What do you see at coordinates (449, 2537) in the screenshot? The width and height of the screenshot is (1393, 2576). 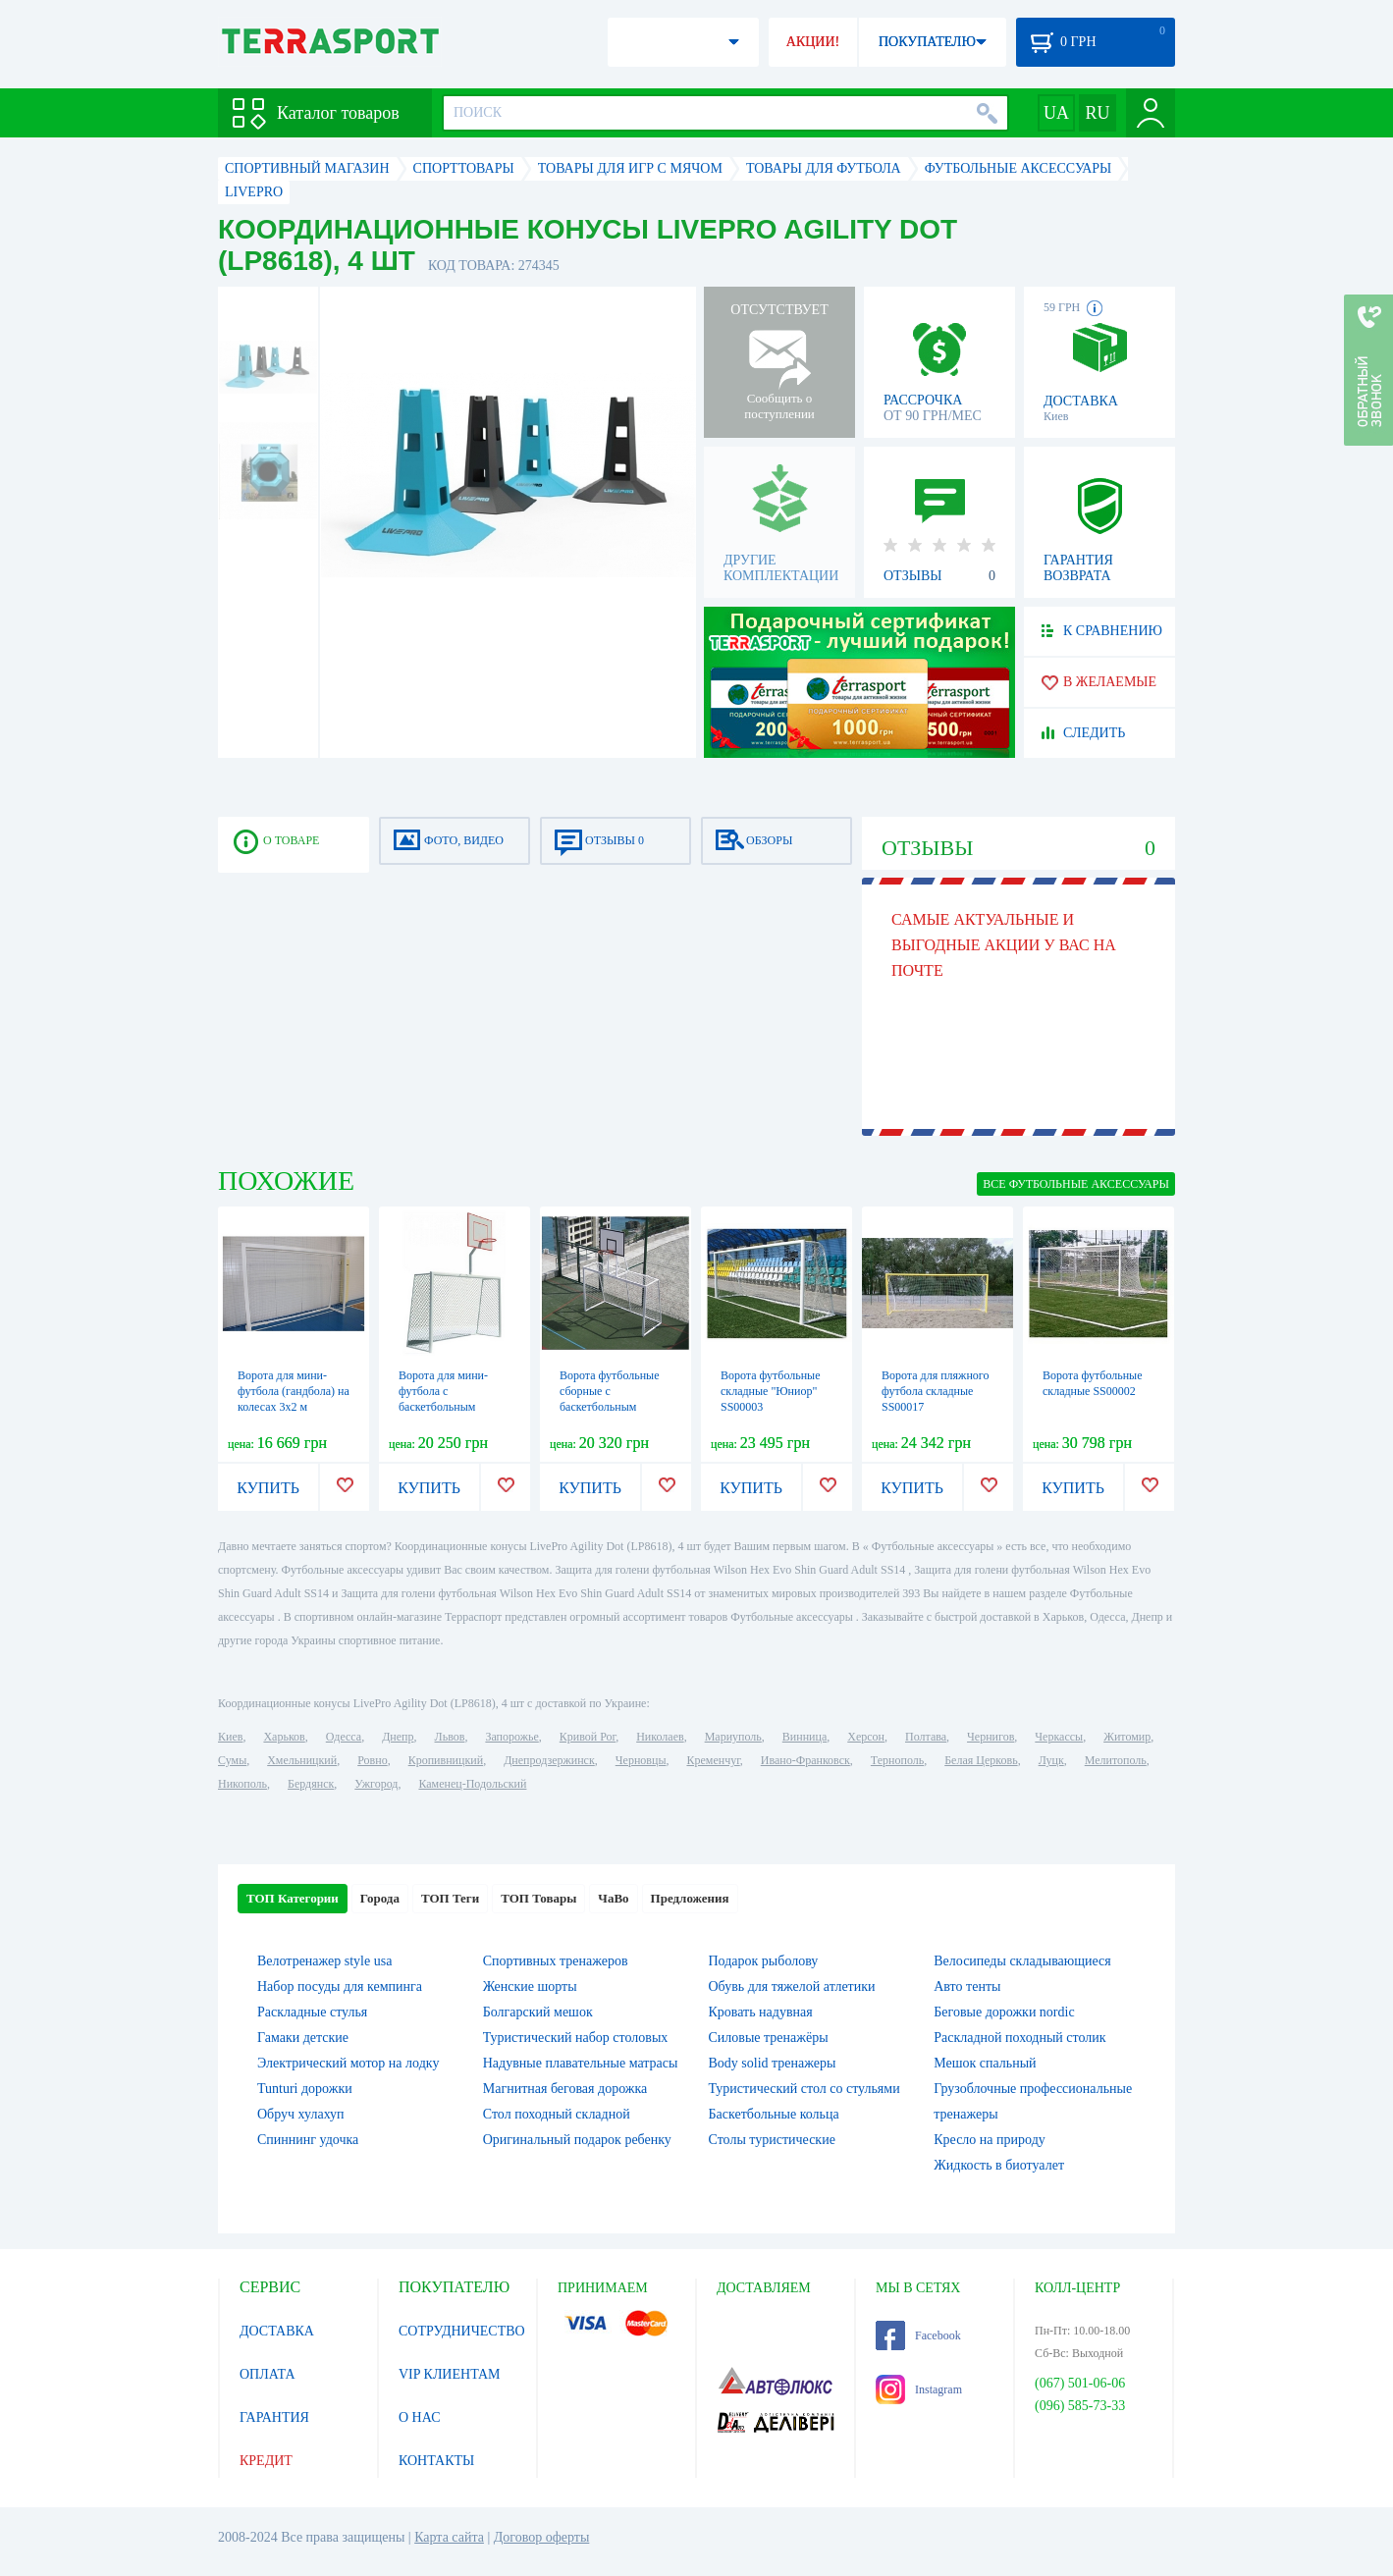 I see `Карта сайта` at bounding box center [449, 2537].